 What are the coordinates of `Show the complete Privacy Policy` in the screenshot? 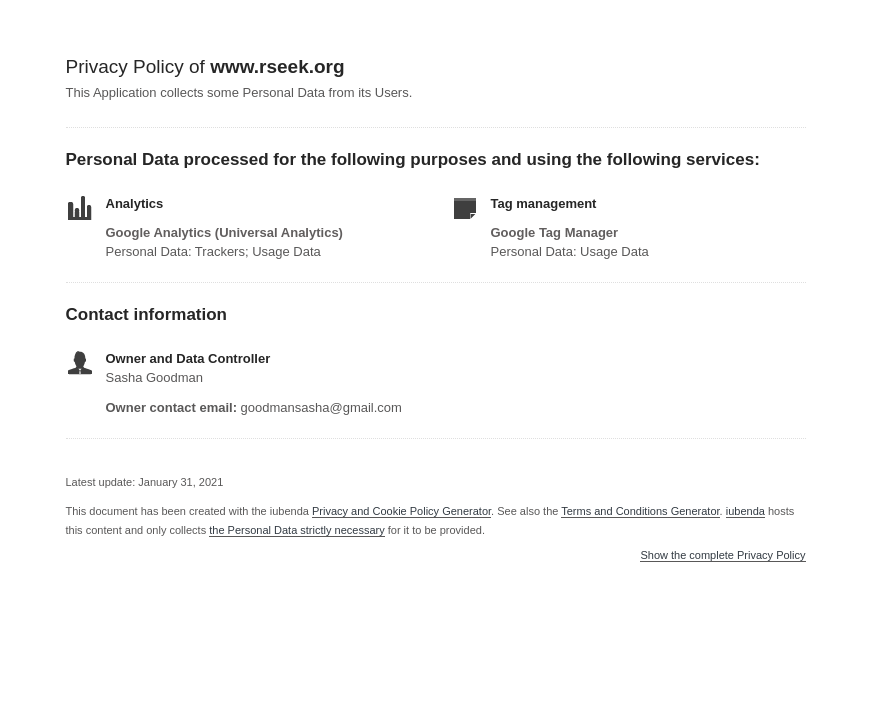 It's located at (722, 555).